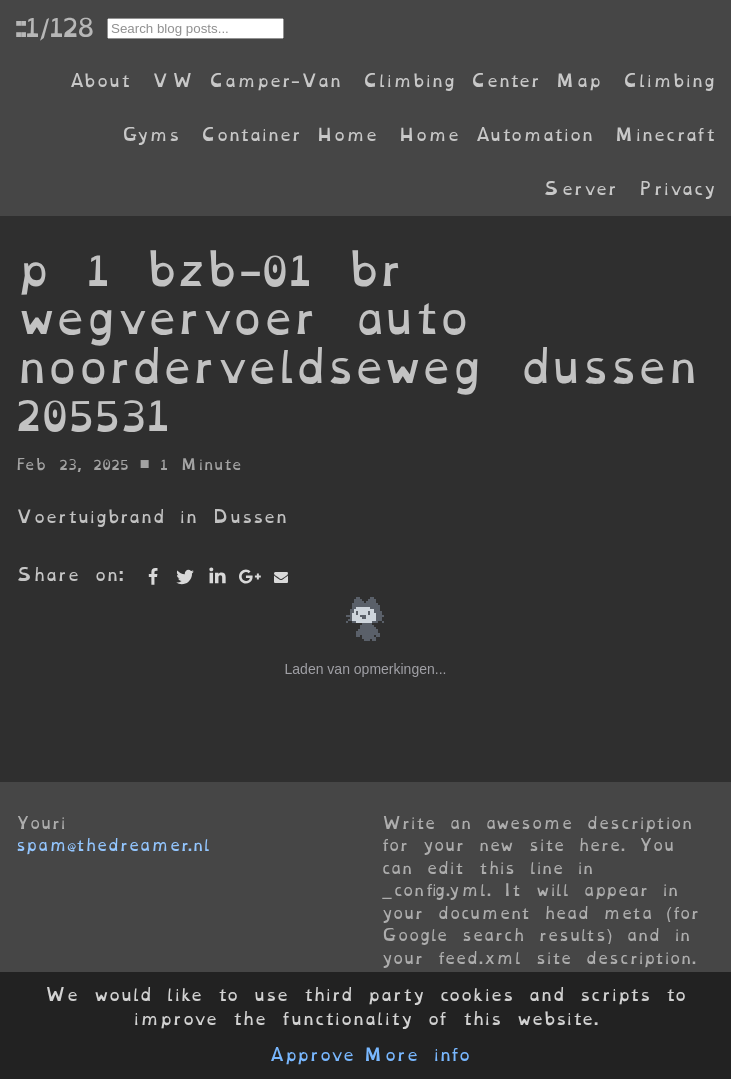 The image size is (731, 1079). What do you see at coordinates (54, 27) in the screenshot?
I see `::1/128` at bounding box center [54, 27].